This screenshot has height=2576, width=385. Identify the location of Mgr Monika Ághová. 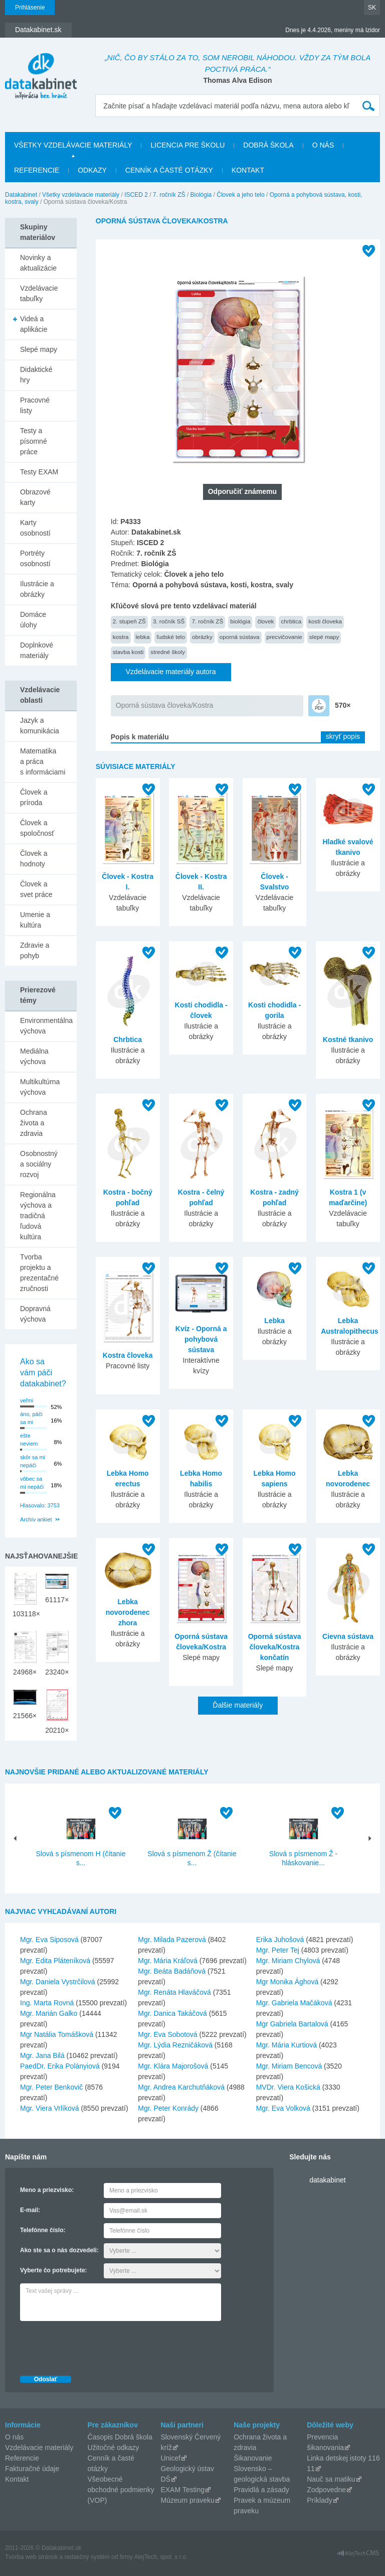
(287, 1982).